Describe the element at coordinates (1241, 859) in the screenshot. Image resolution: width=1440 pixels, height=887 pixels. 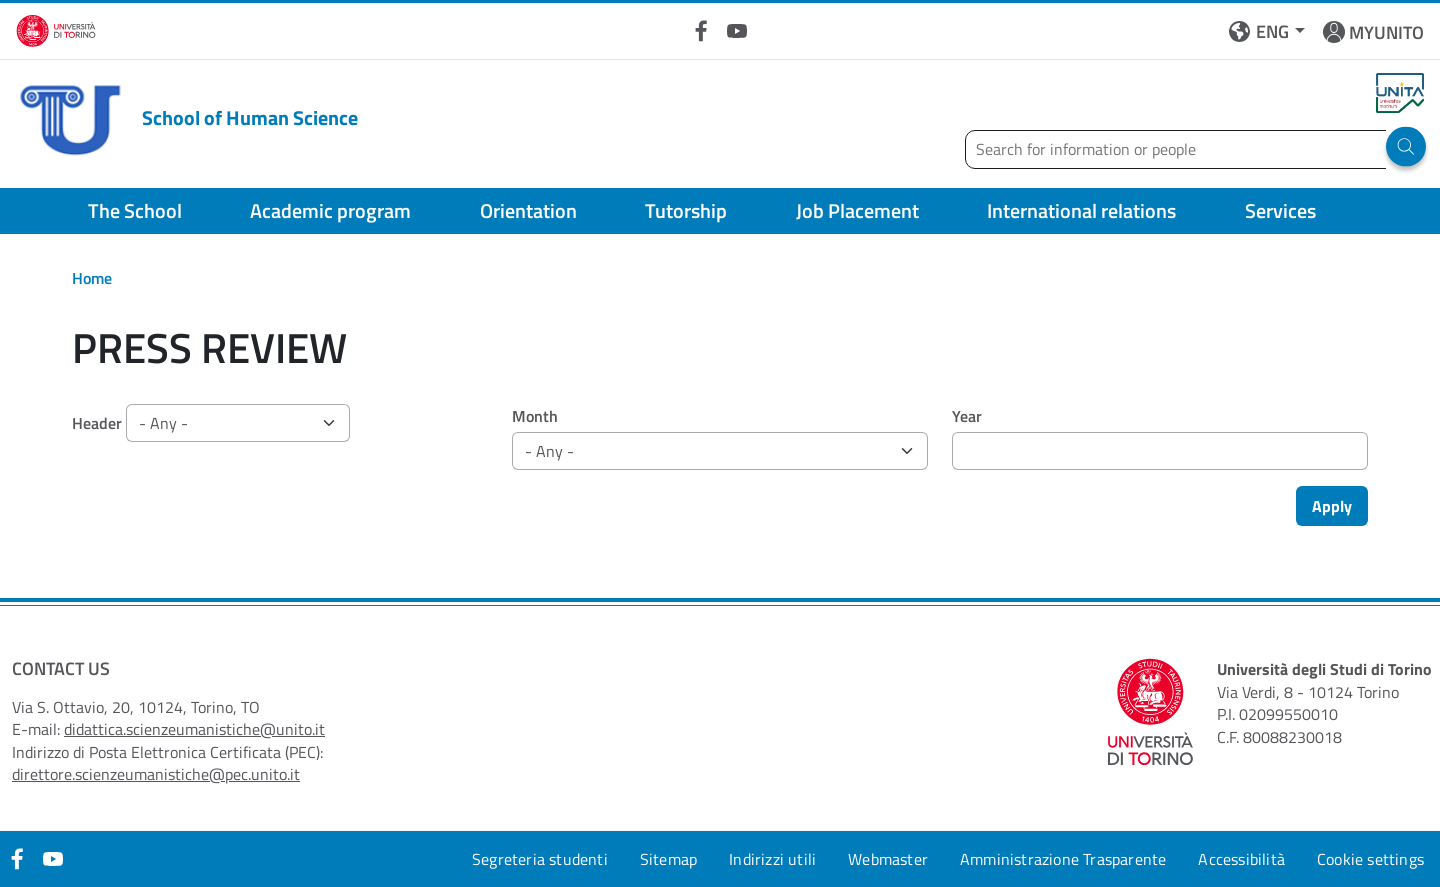
I see `Accessibilità` at that location.